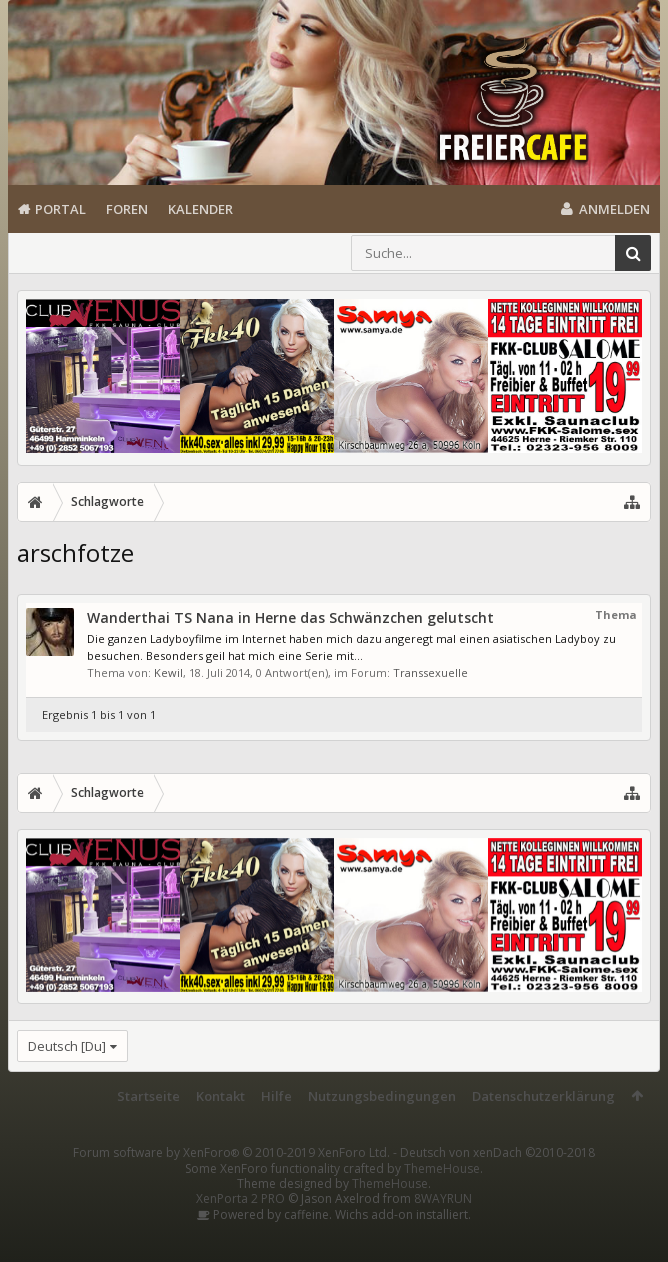  I want to click on Portal, so click(60, 209).